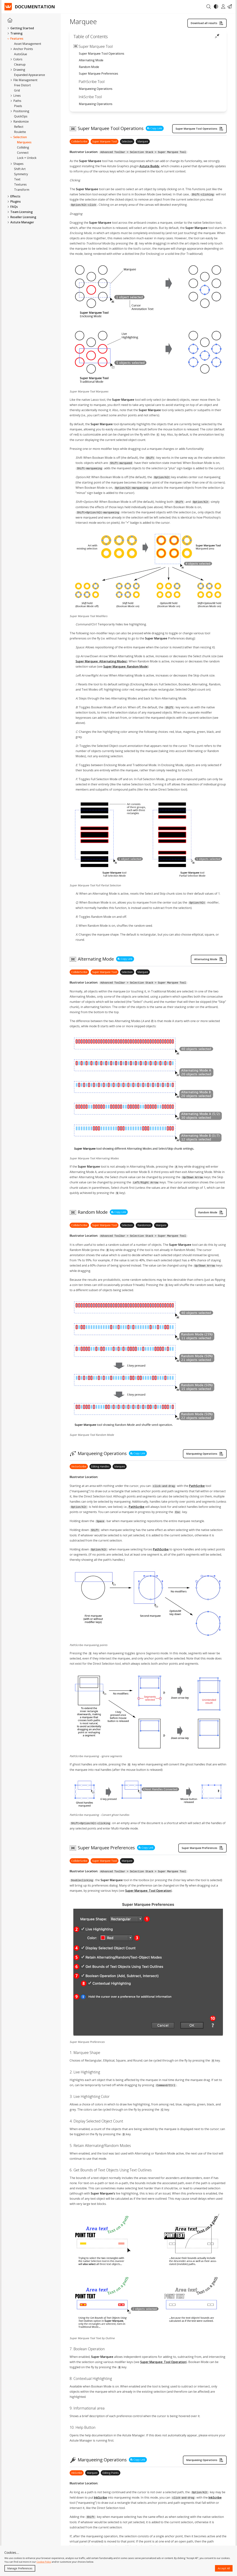 The height and width of the screenshot is (2576, 237). What do you see at coordinates (14, 33) in the screenshot?
I see `Training` at bounding box center [14, 33].